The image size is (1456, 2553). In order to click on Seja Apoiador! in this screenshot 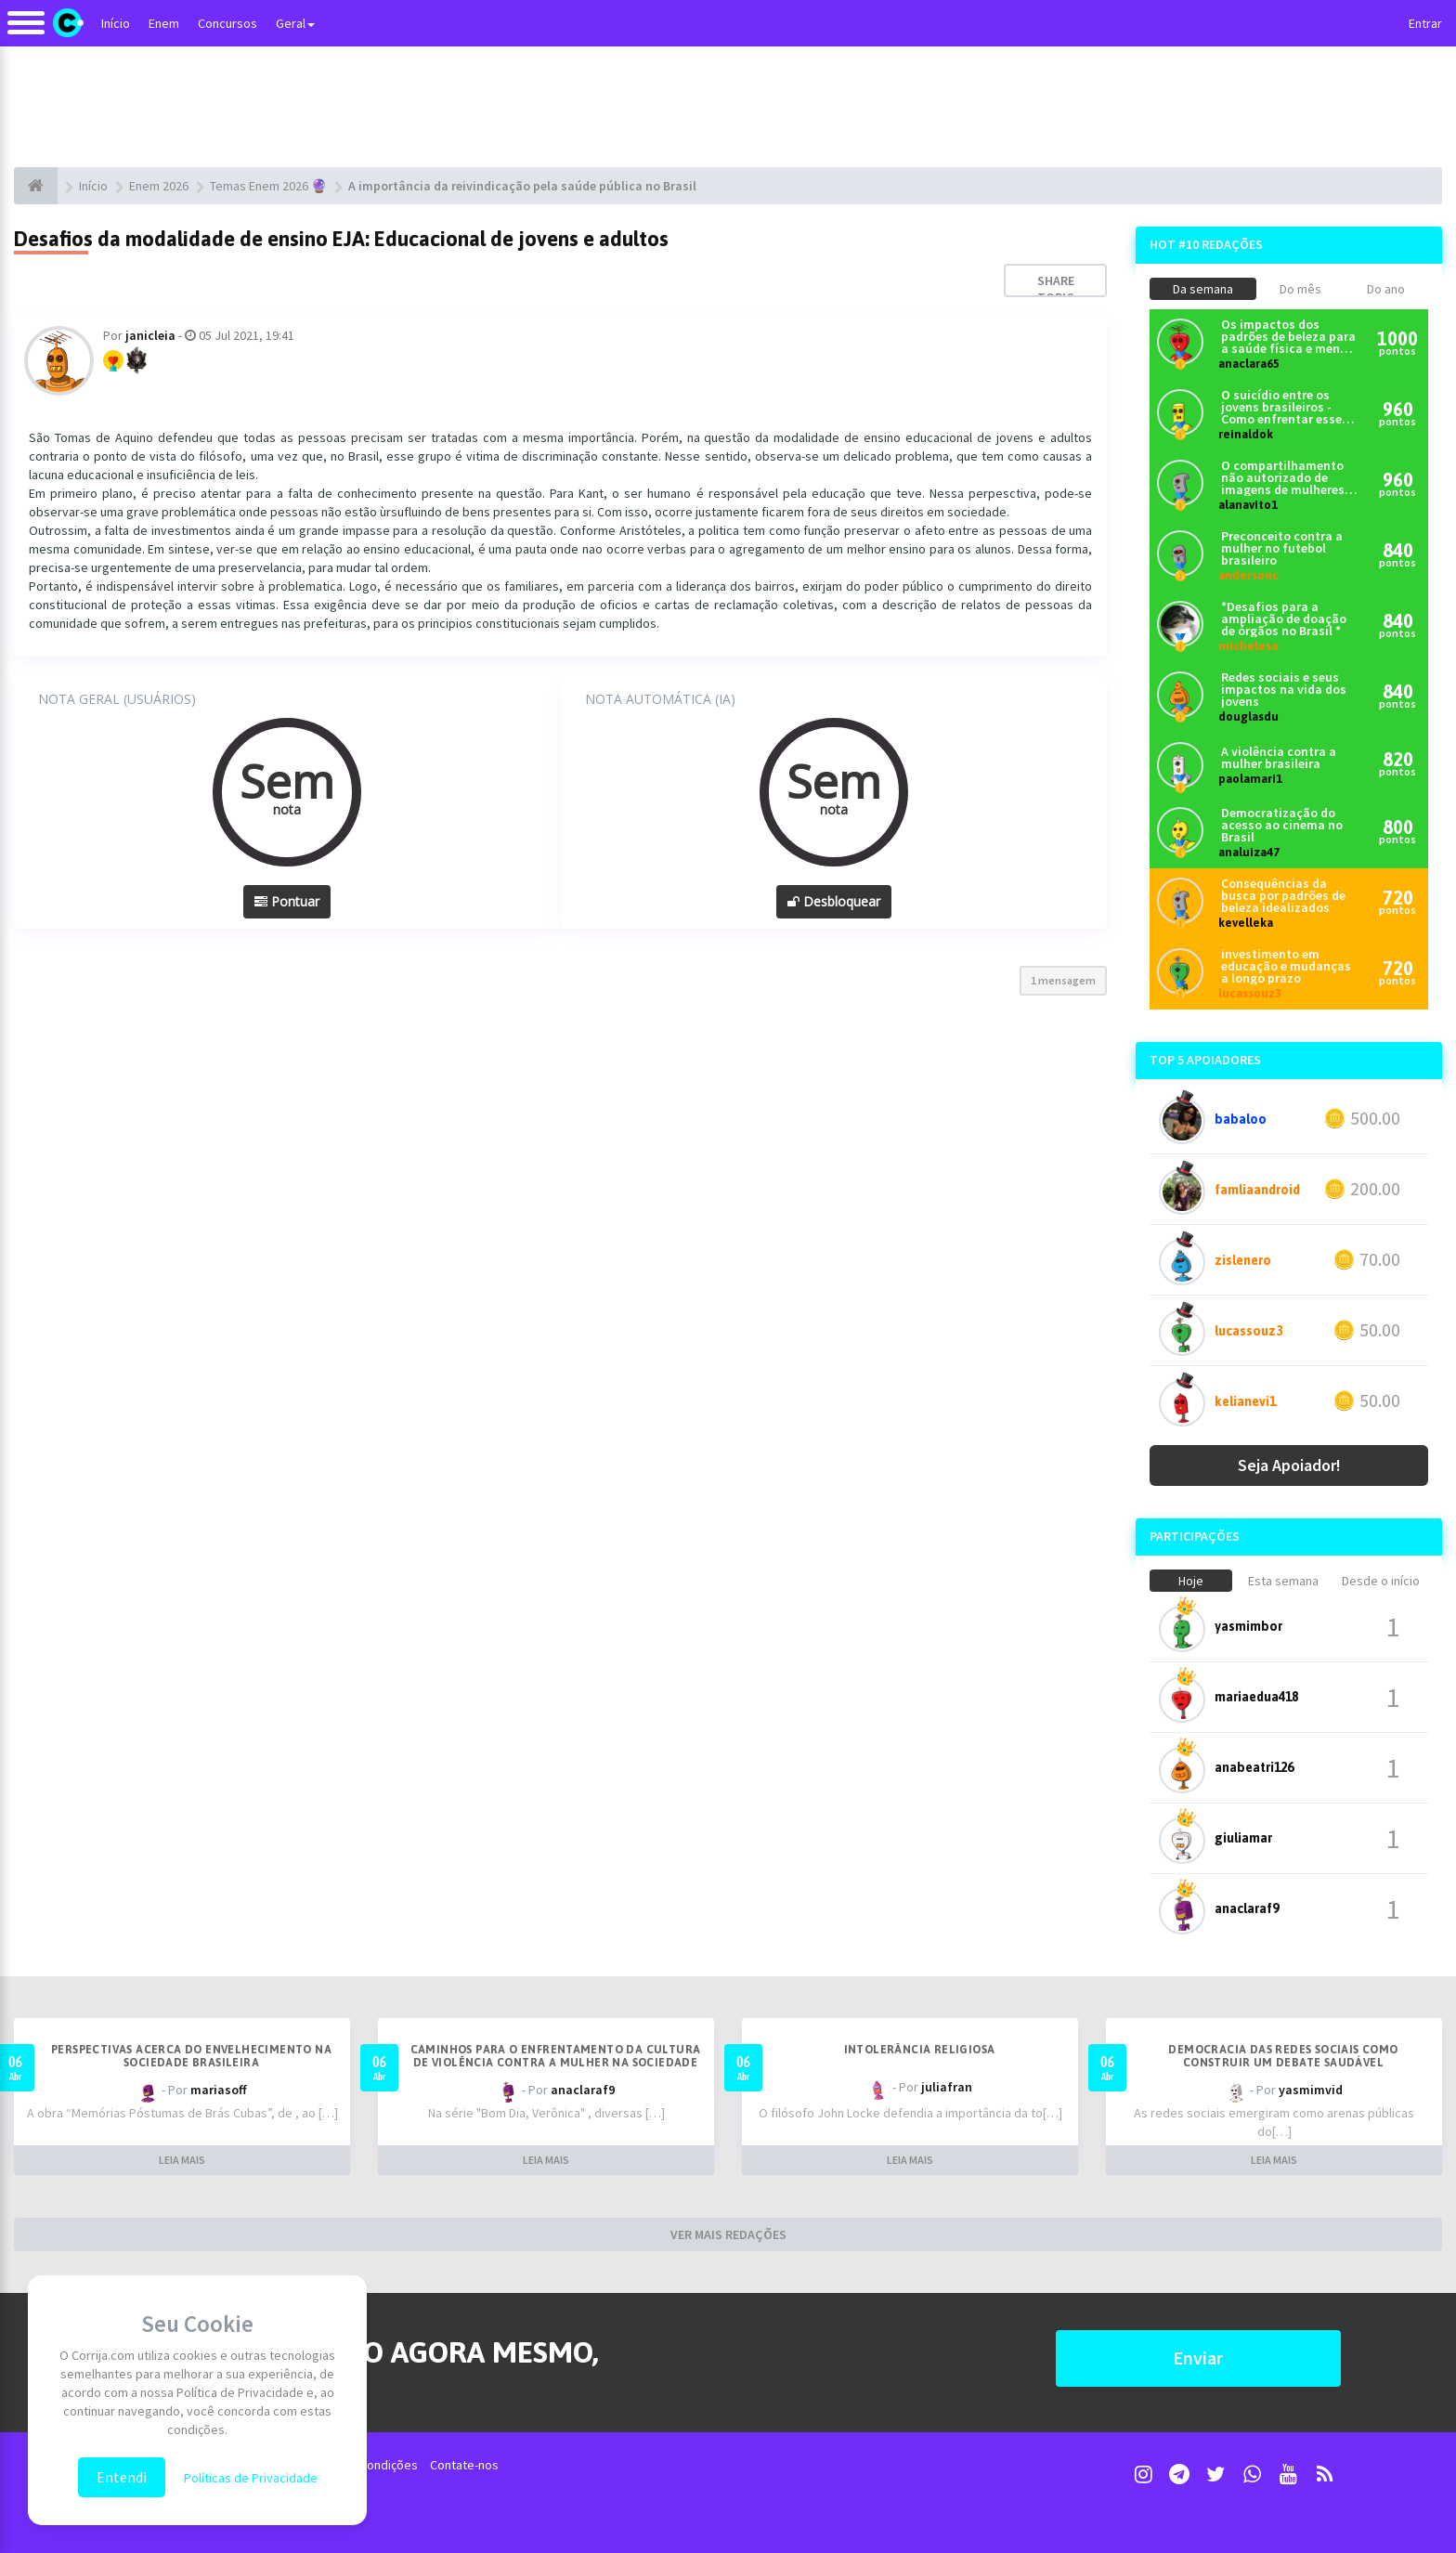, I will do `click(1289, 1465)`.